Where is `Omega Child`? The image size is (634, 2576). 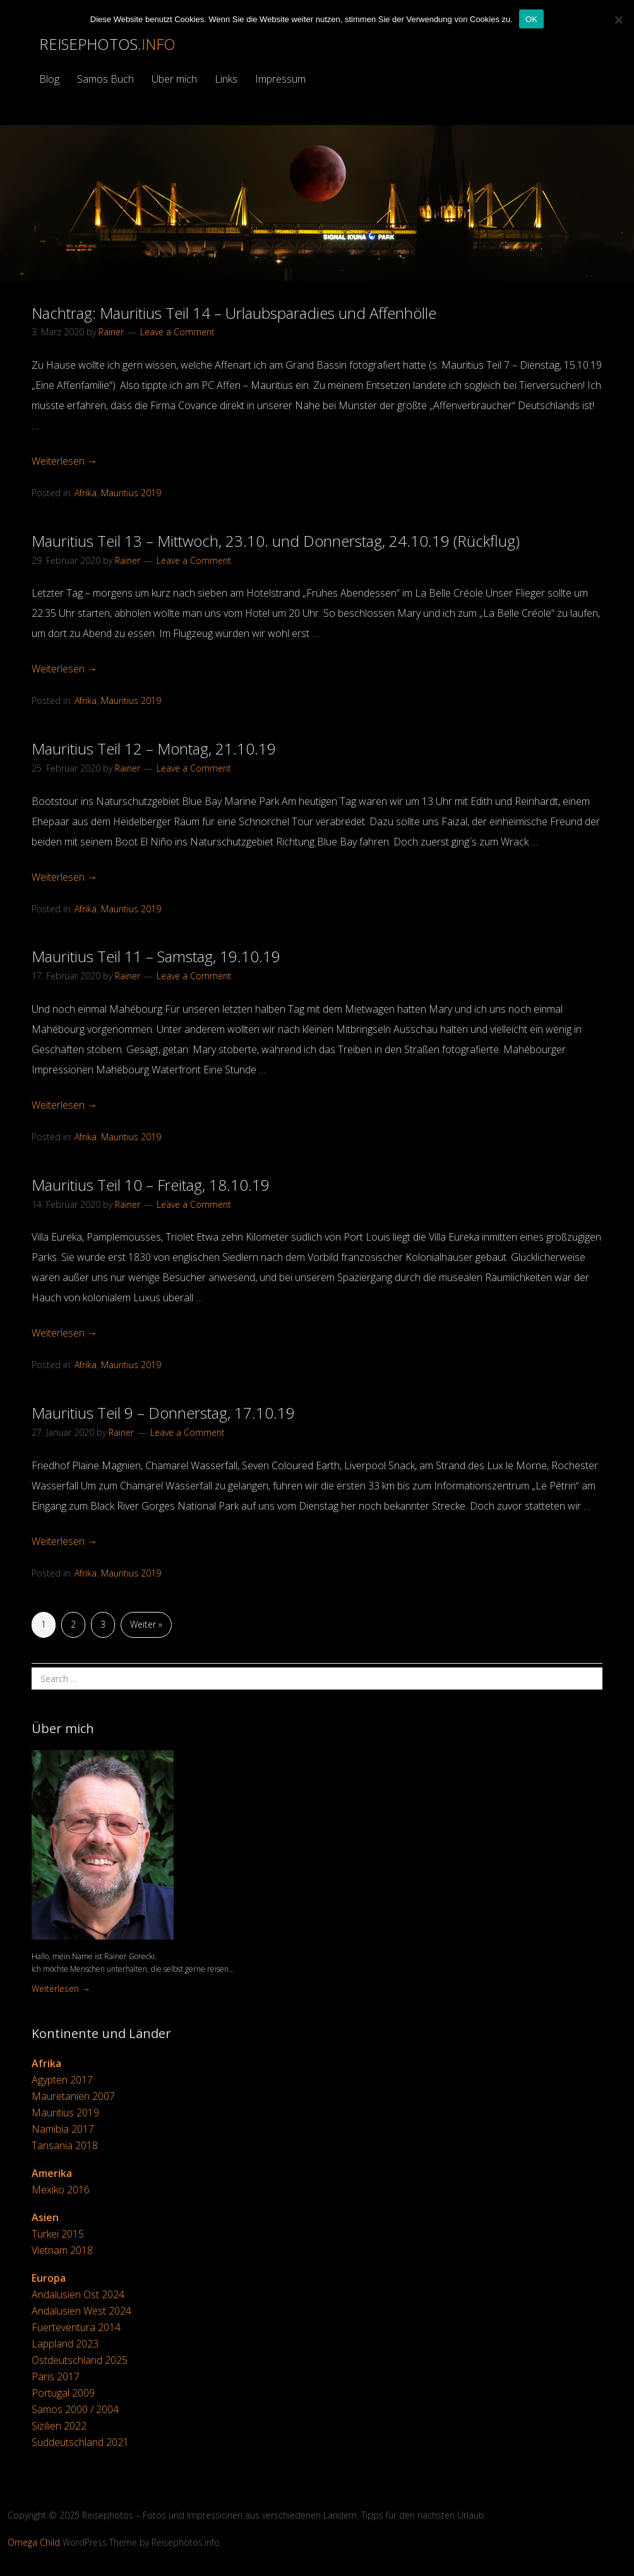 Omega Child is located at coordinates (34, 2542).